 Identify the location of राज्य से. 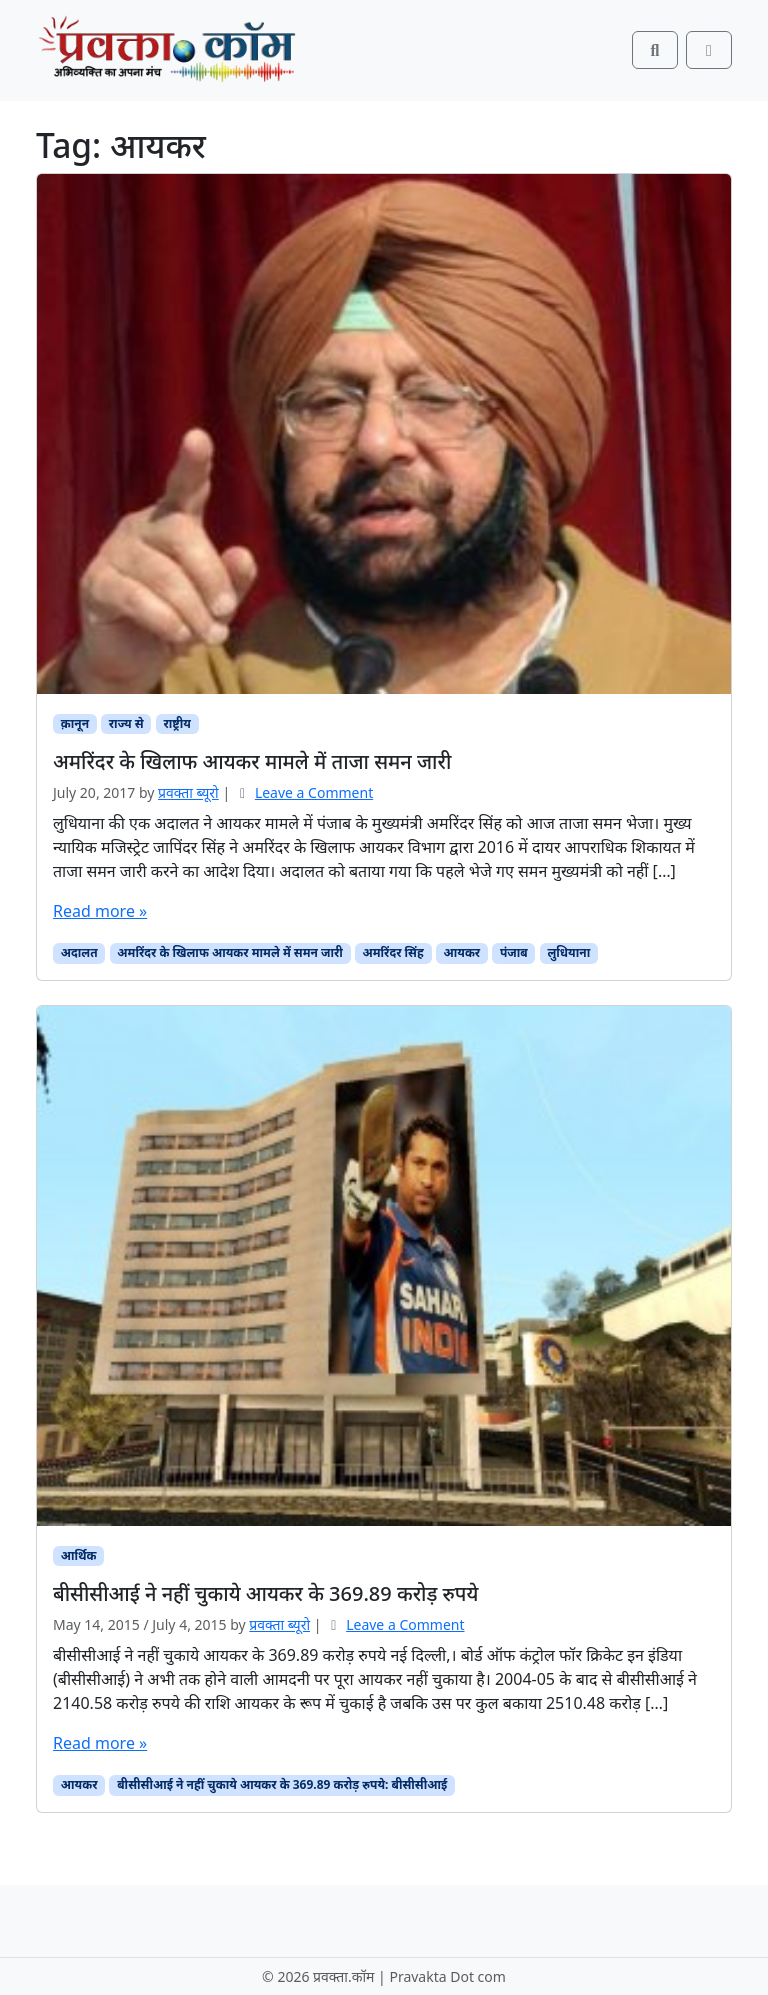
(126, 723).